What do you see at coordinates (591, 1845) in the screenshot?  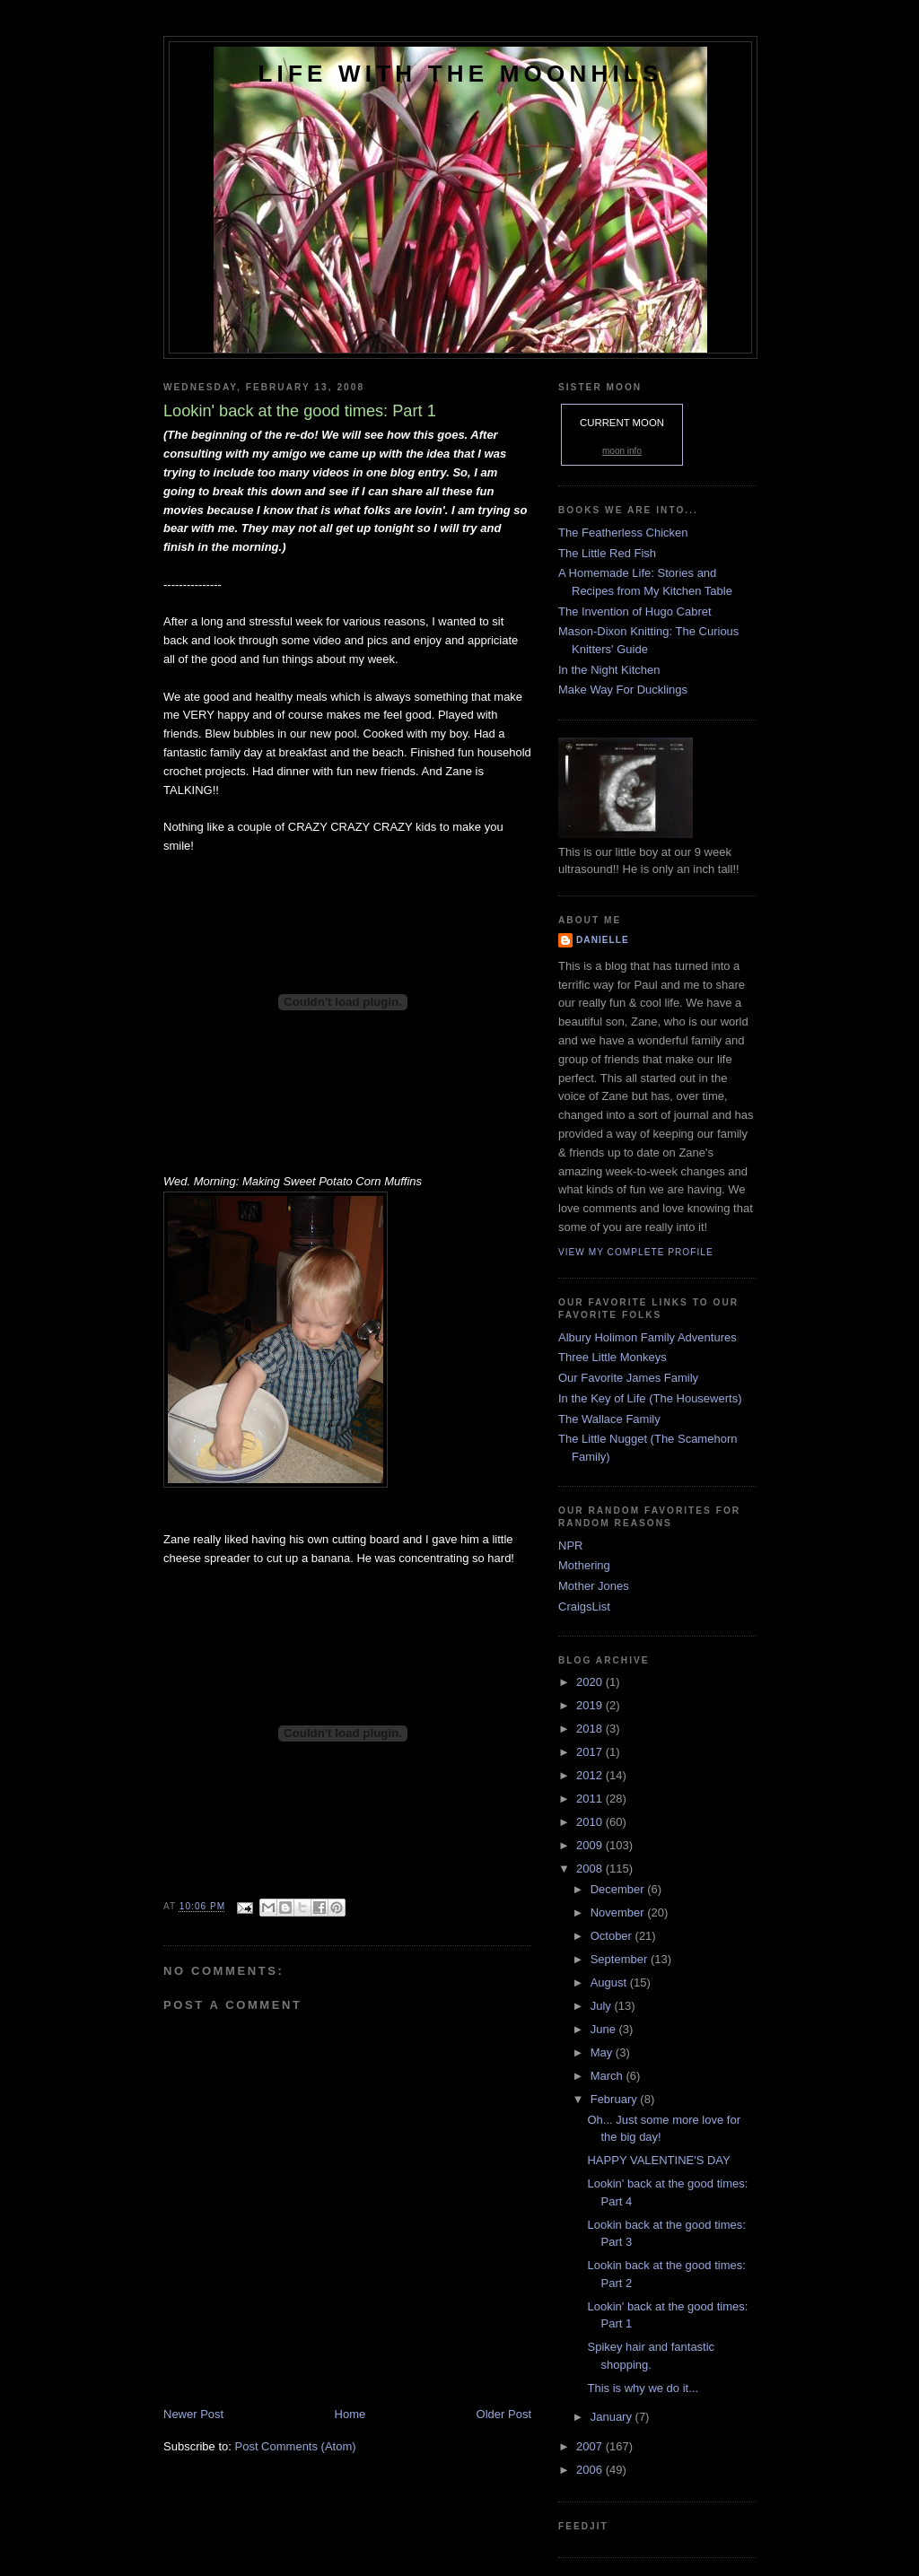 I see `2009` at bounding box center [591, 1845].